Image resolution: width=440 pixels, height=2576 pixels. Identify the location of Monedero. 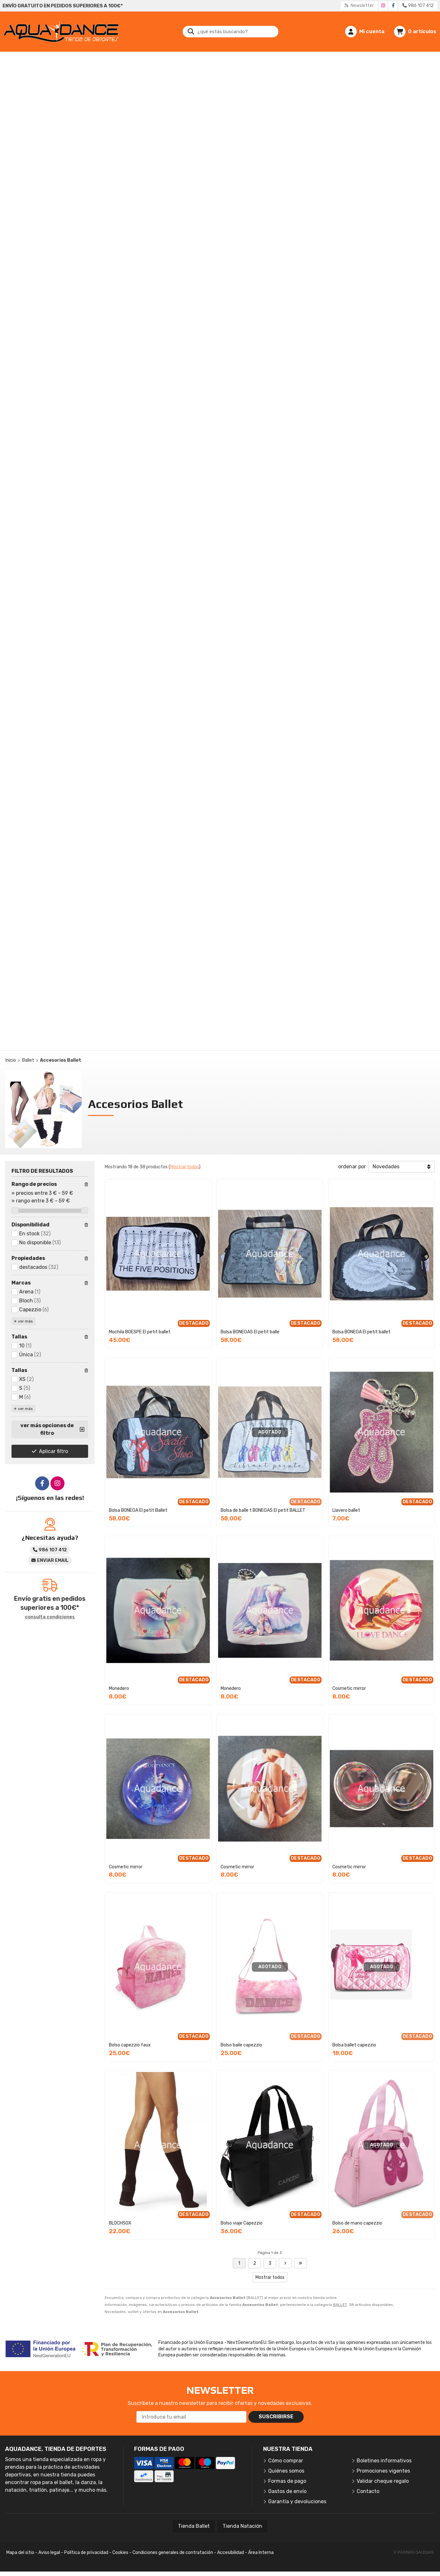
(119, 1688).